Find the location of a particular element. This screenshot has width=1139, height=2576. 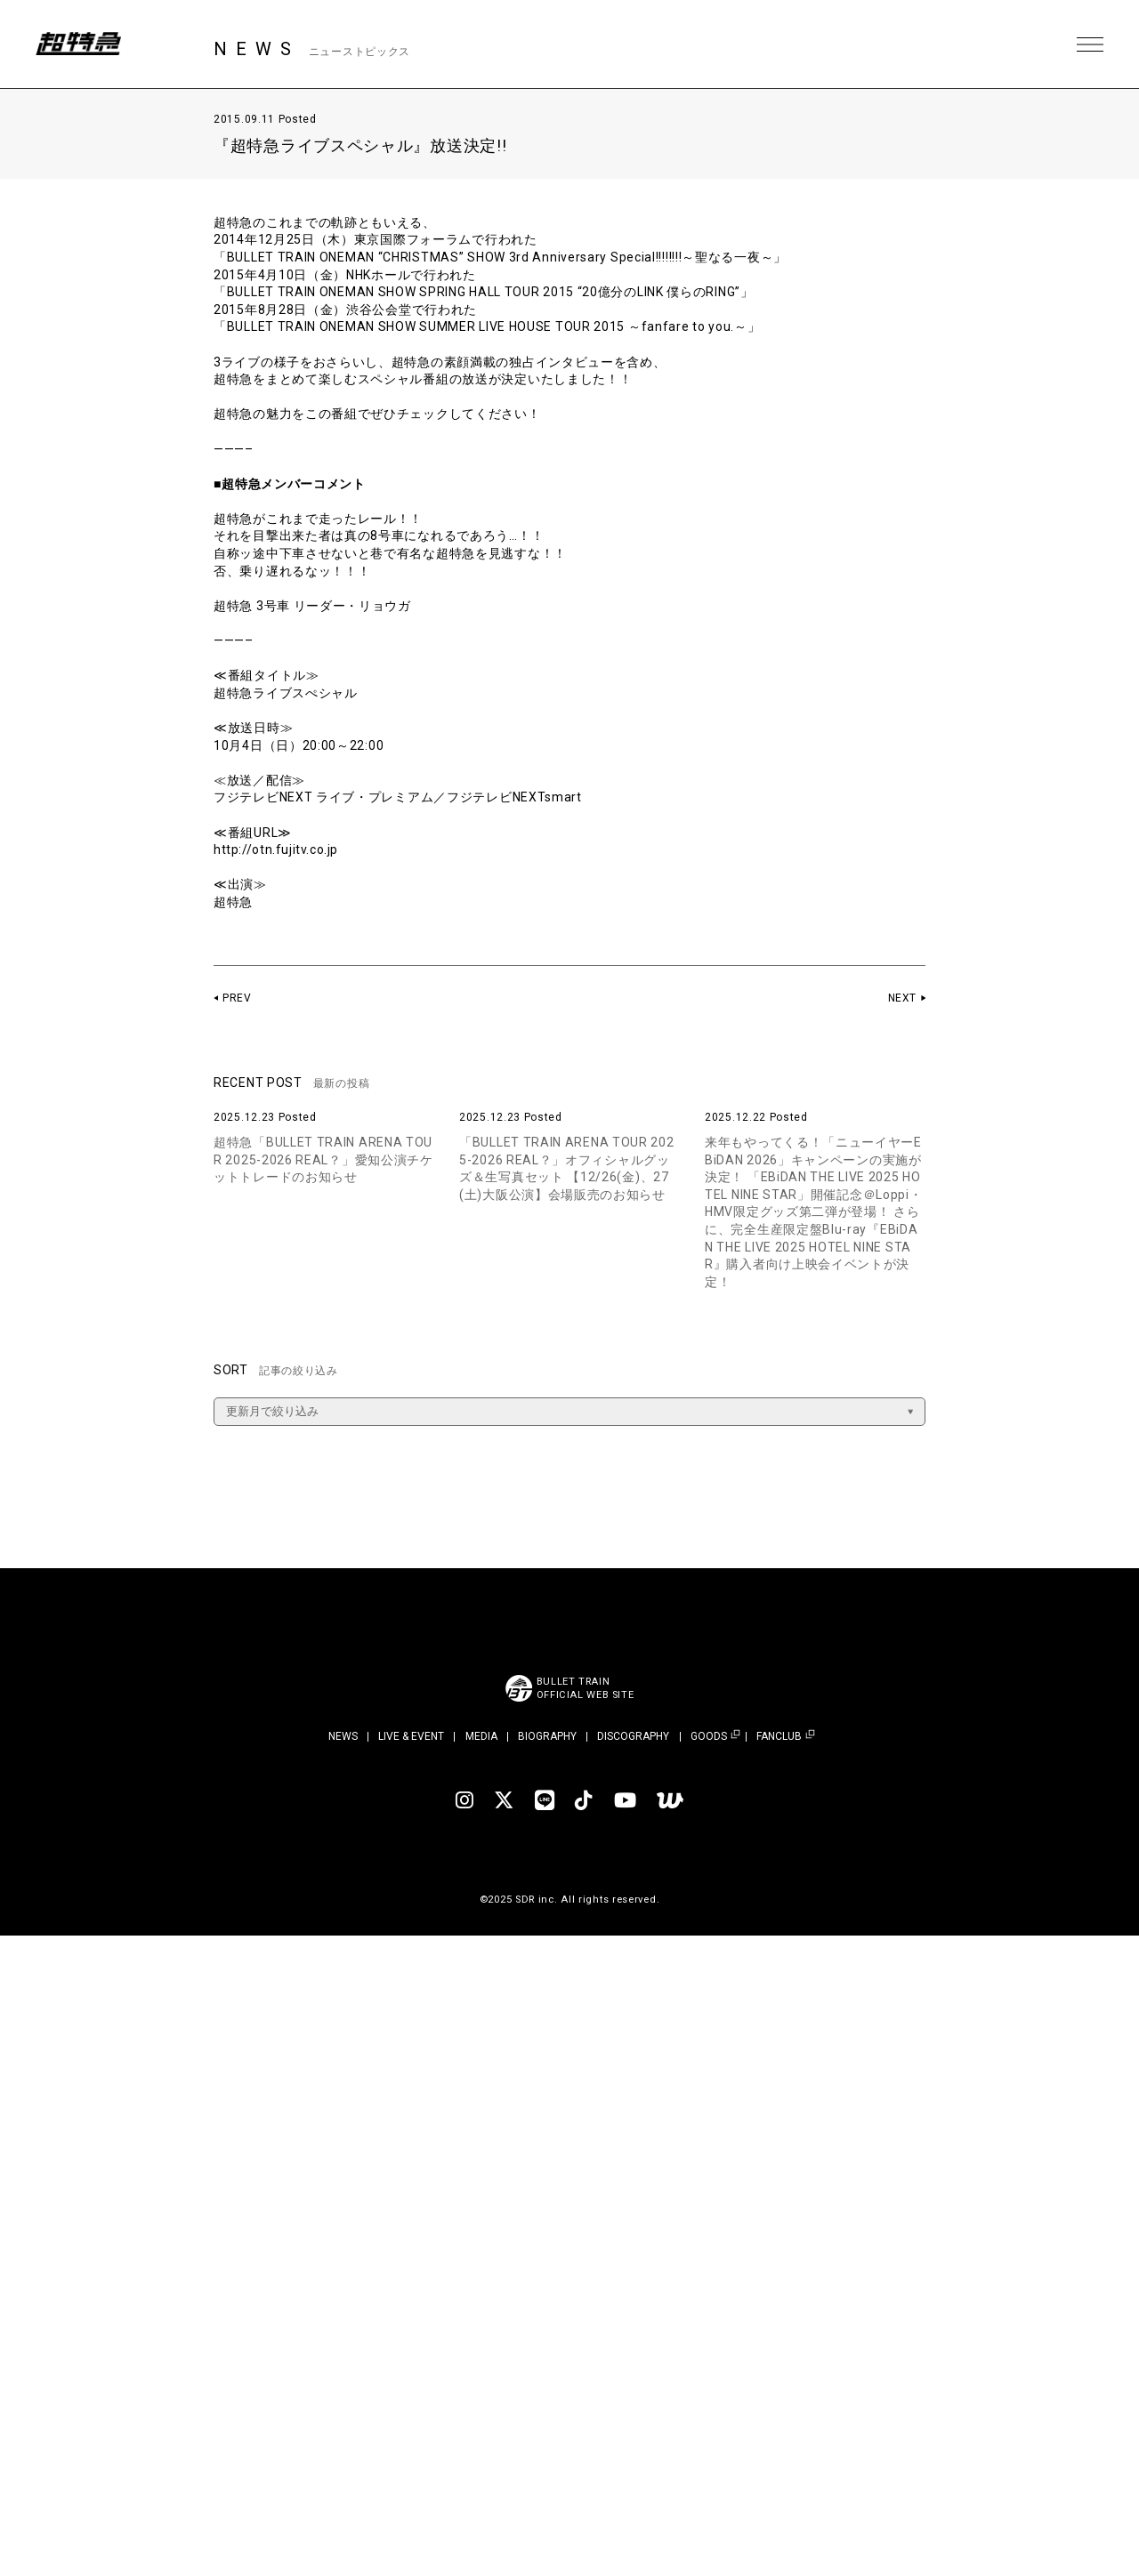

DISCOGRAPHY is located at coordinates (633, 1736).